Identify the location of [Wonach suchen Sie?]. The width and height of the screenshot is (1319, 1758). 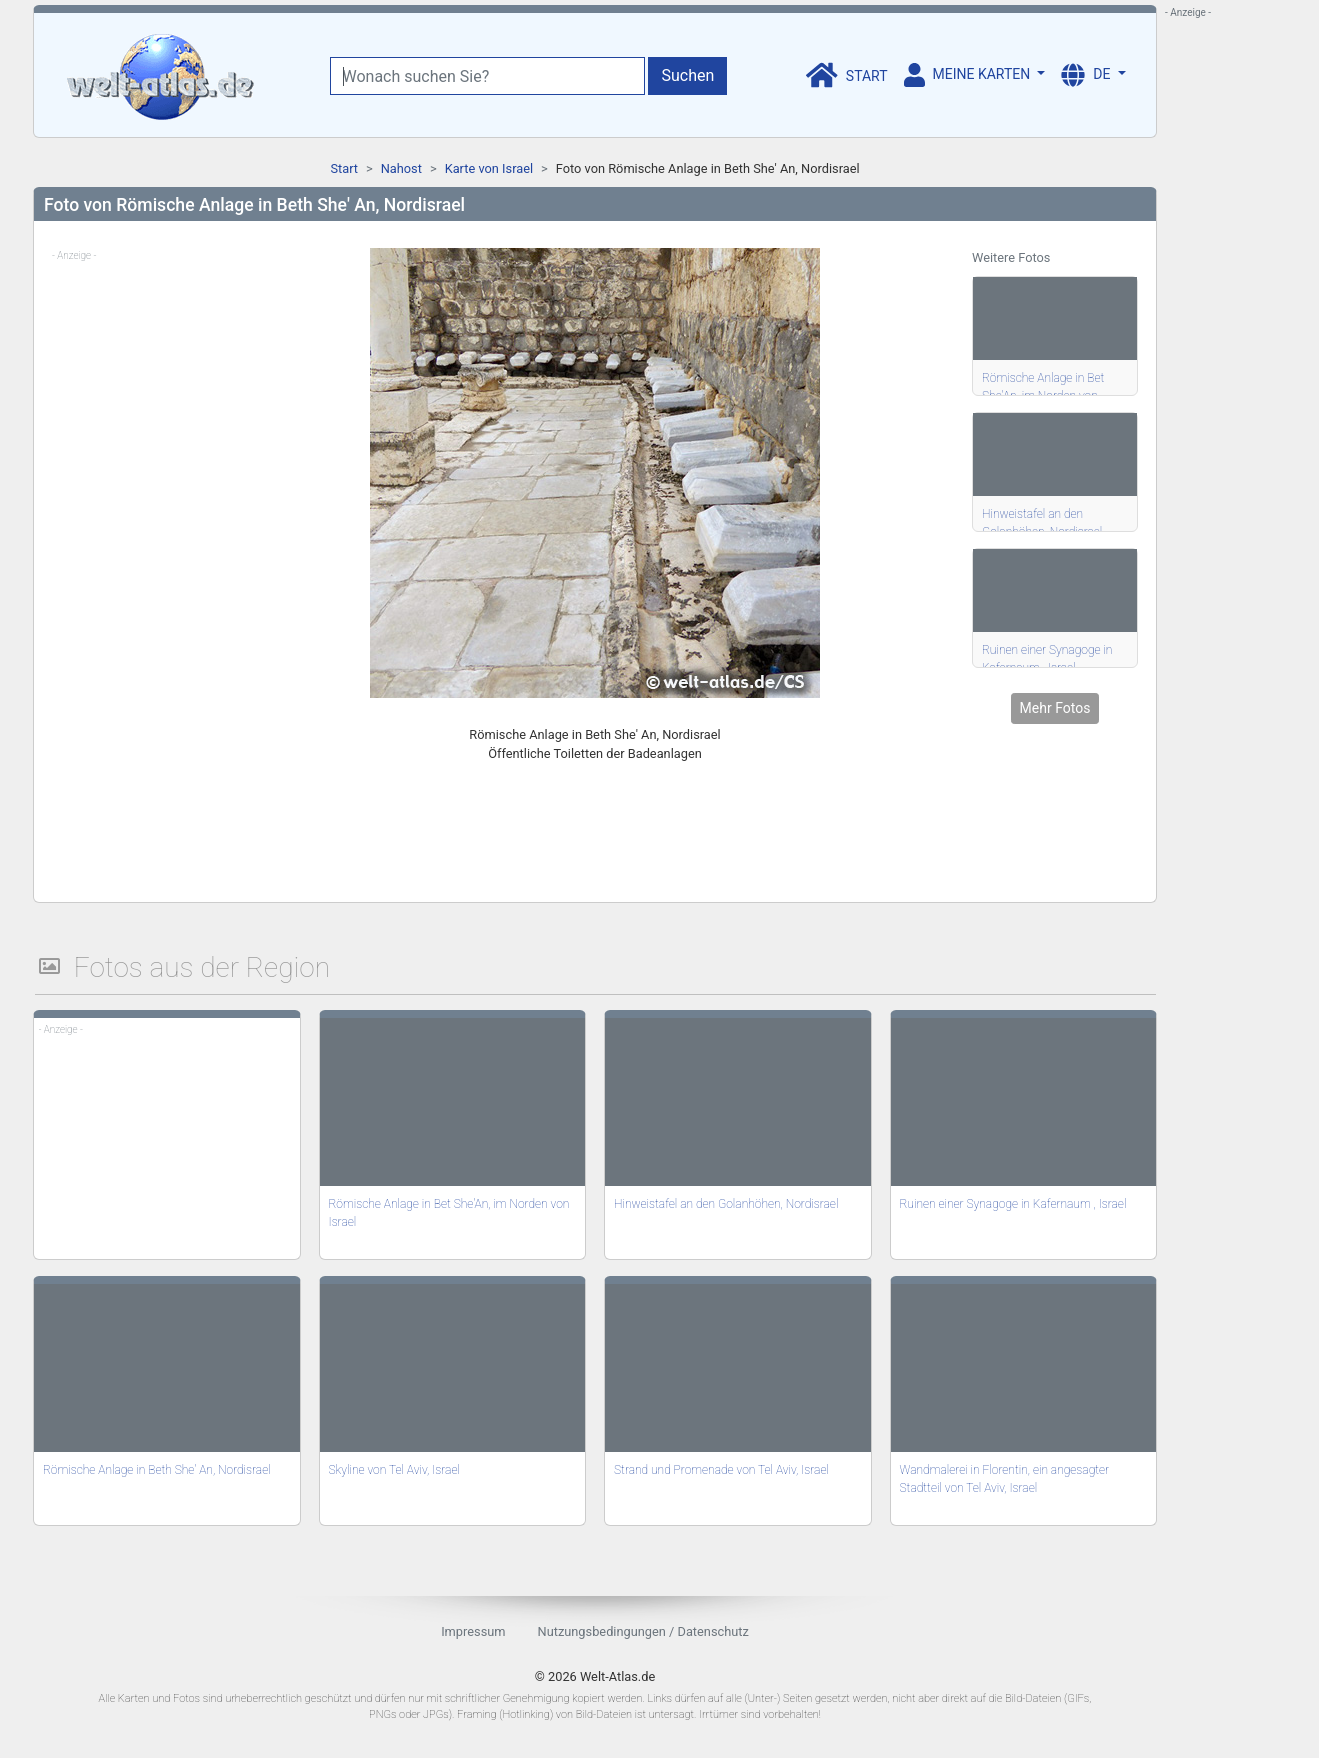
(487, 76).